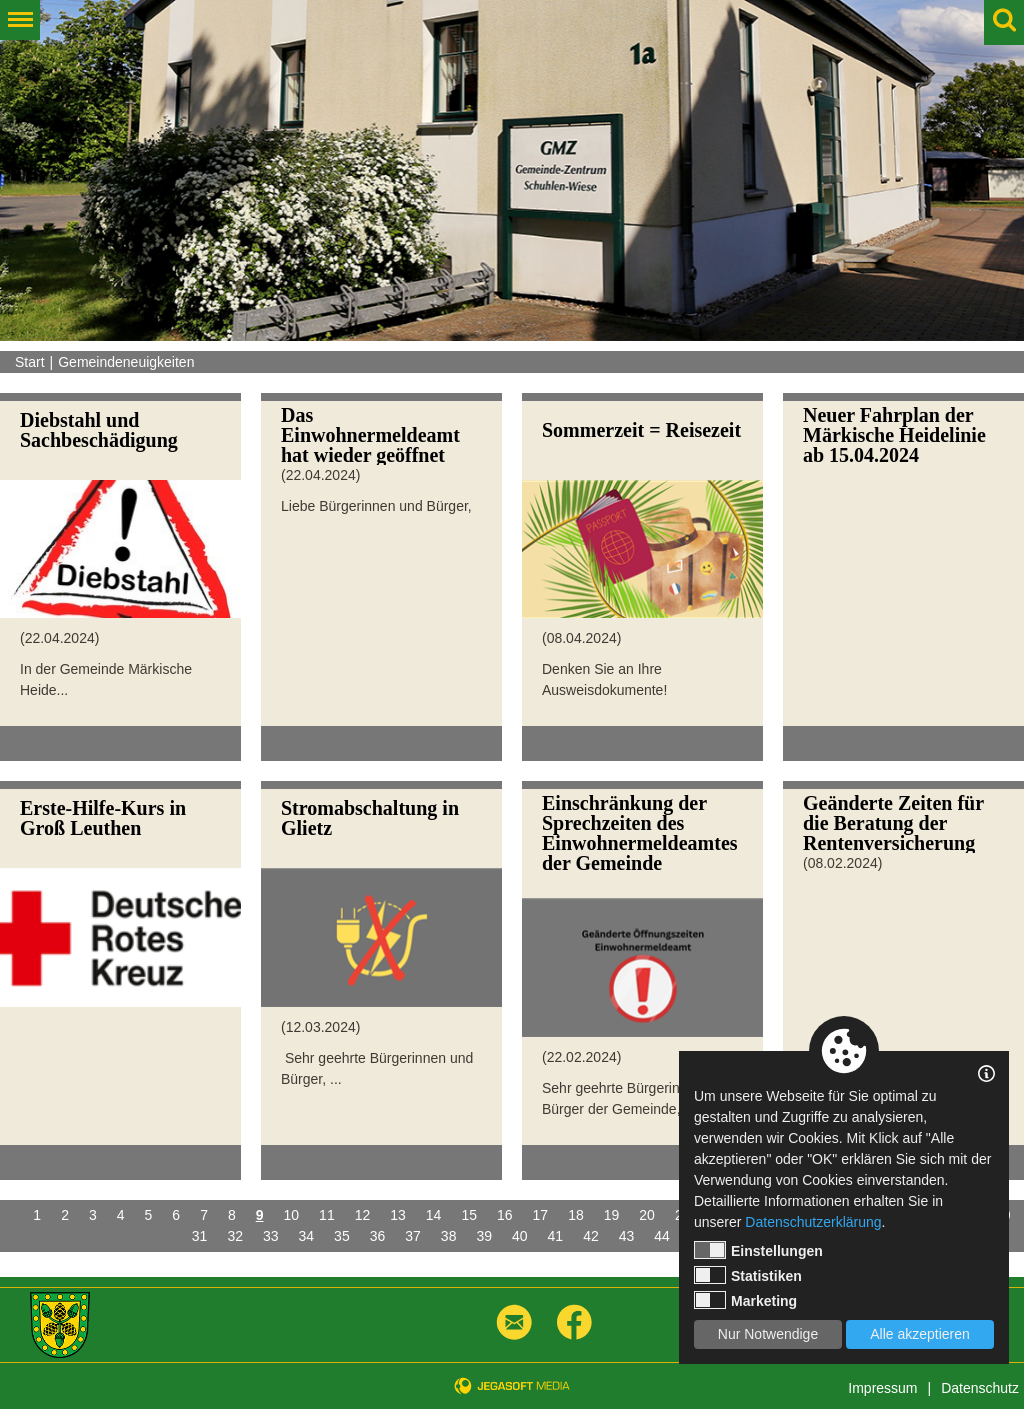 The height and width of the screenshot is (1409, 1024). I want to click on 38, so click(449, 1236).